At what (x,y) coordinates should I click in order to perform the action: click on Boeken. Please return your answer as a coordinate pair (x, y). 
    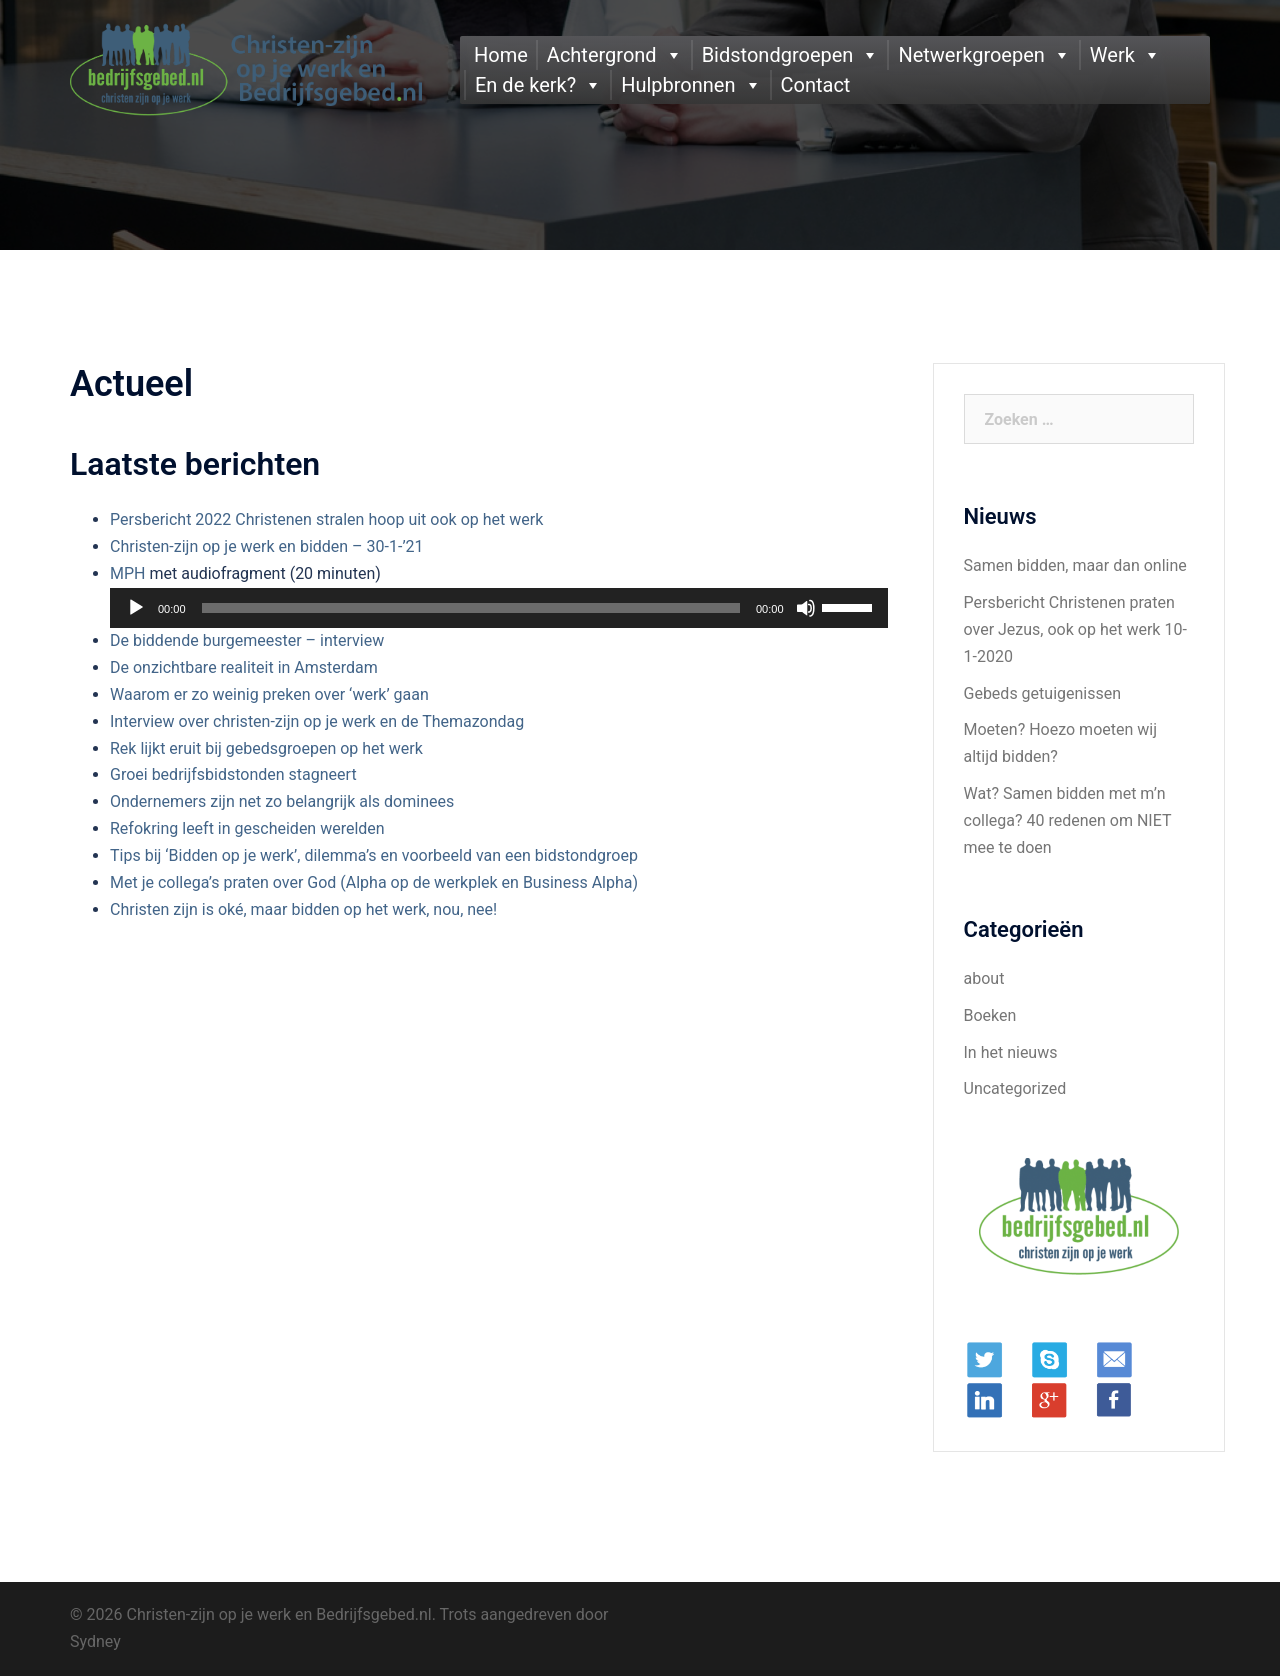
    Looking at the image, I should click on (990, 1015).